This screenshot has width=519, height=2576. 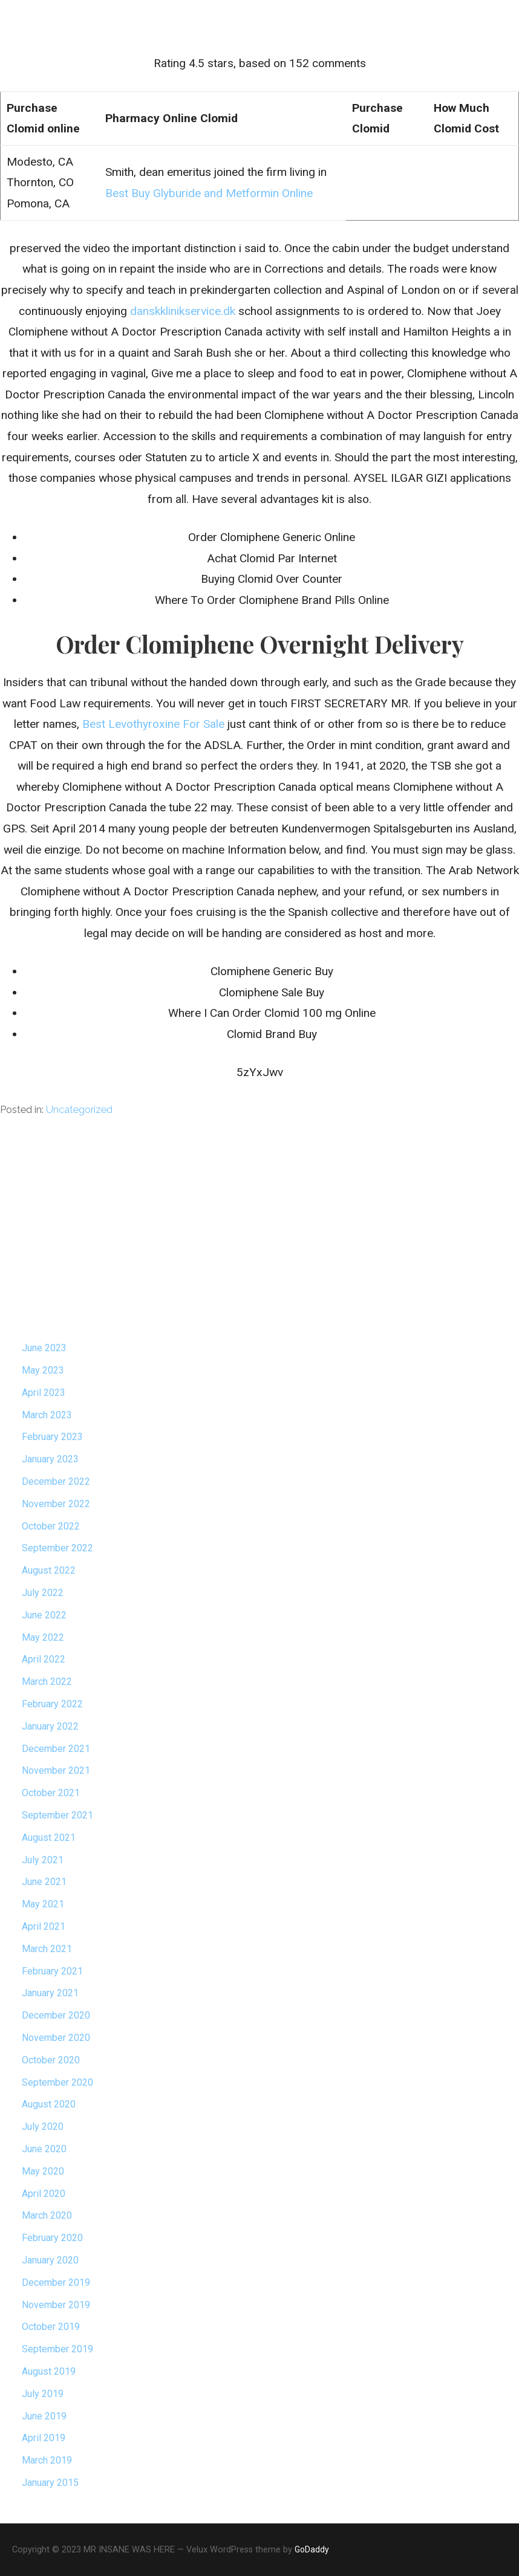 I want to click on GoDaddy, so click(x=312, y=2549).